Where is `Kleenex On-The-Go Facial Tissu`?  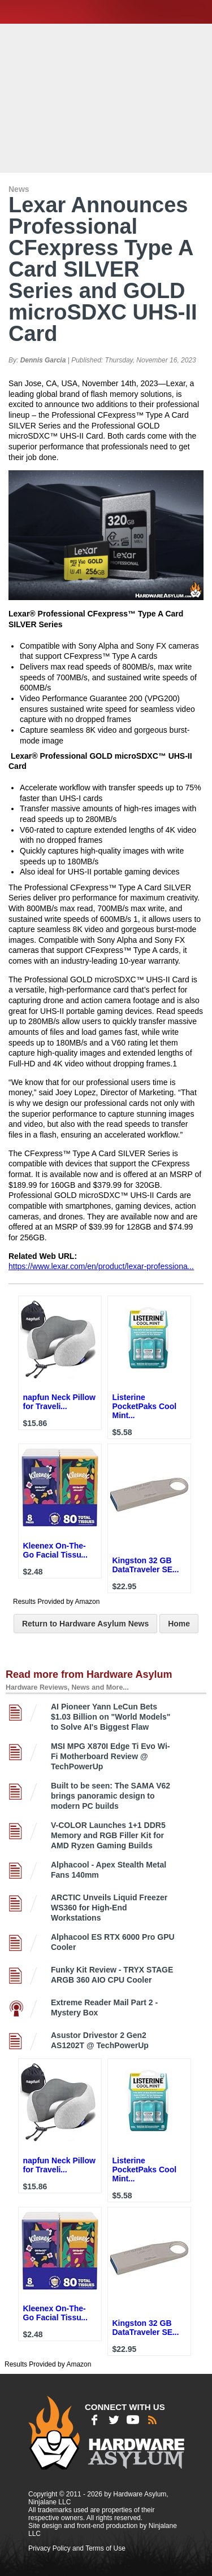 Kleenex On-The-Go Facial Tissu is located at coordinates (55, 1550).